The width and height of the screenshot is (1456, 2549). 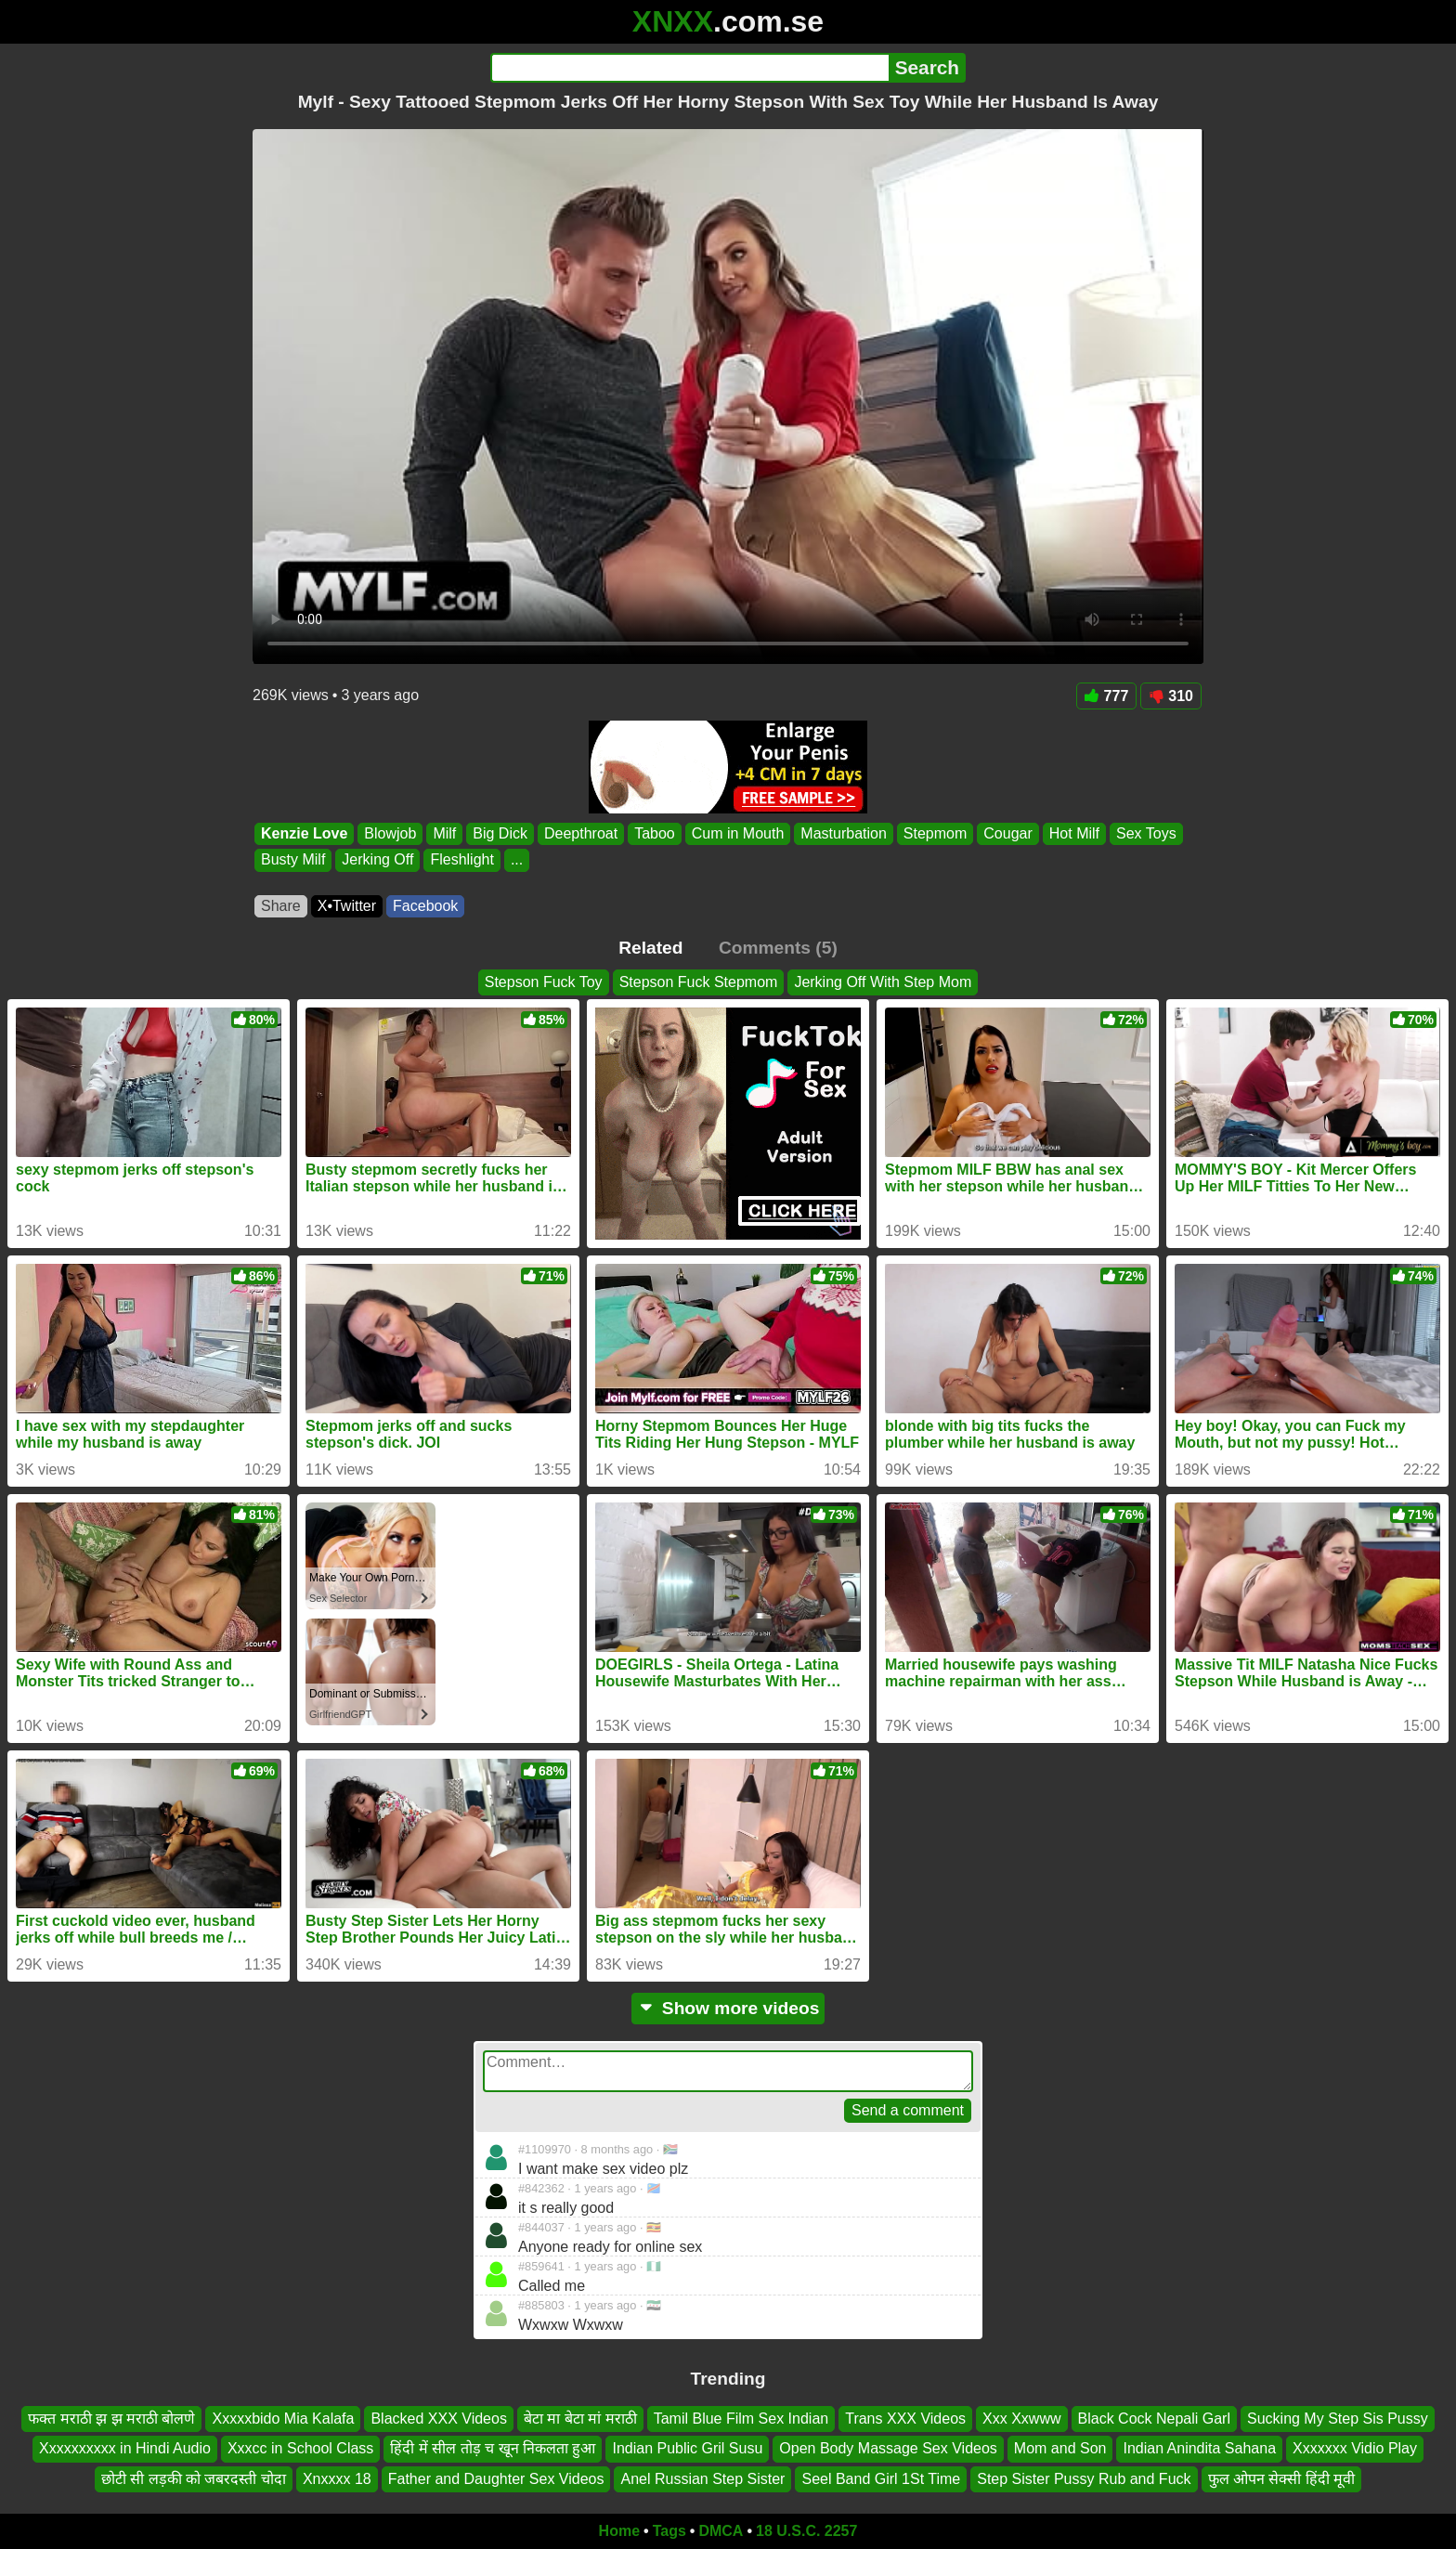 What do you see at coordinates (1021, 2418) in the screenshot?
I see `Xxx Xxwww` at bounding box center [1021, 2418].